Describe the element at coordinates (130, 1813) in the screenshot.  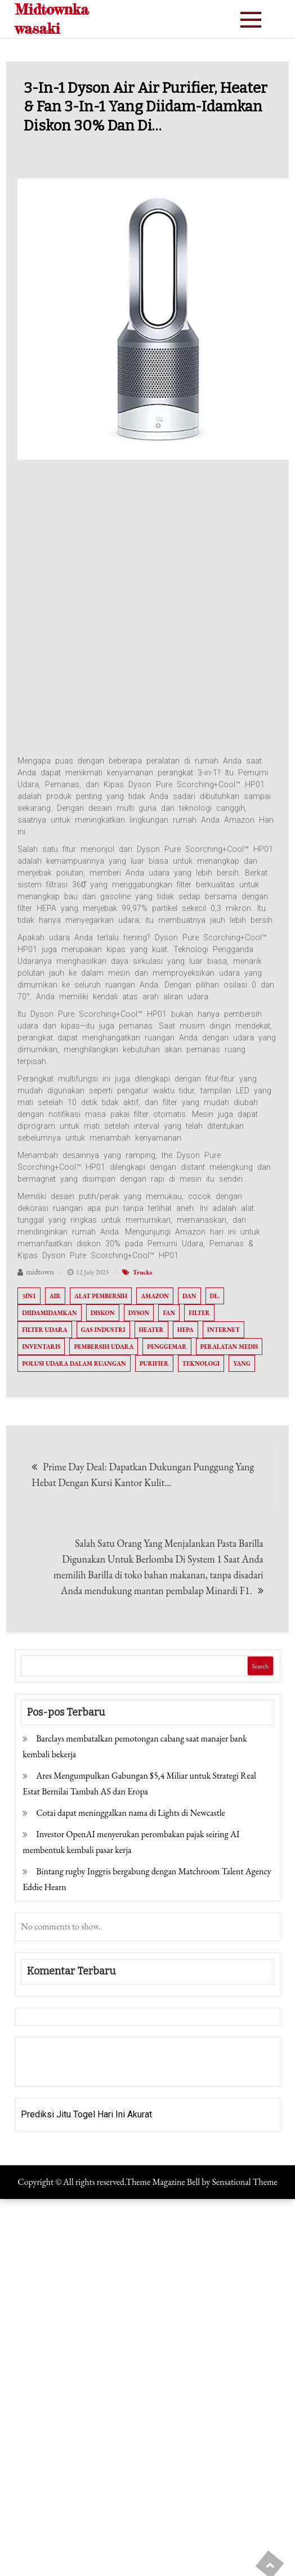
I see `Cotai dapat meninggalkan nama di Lights di Newcastle` at that location.